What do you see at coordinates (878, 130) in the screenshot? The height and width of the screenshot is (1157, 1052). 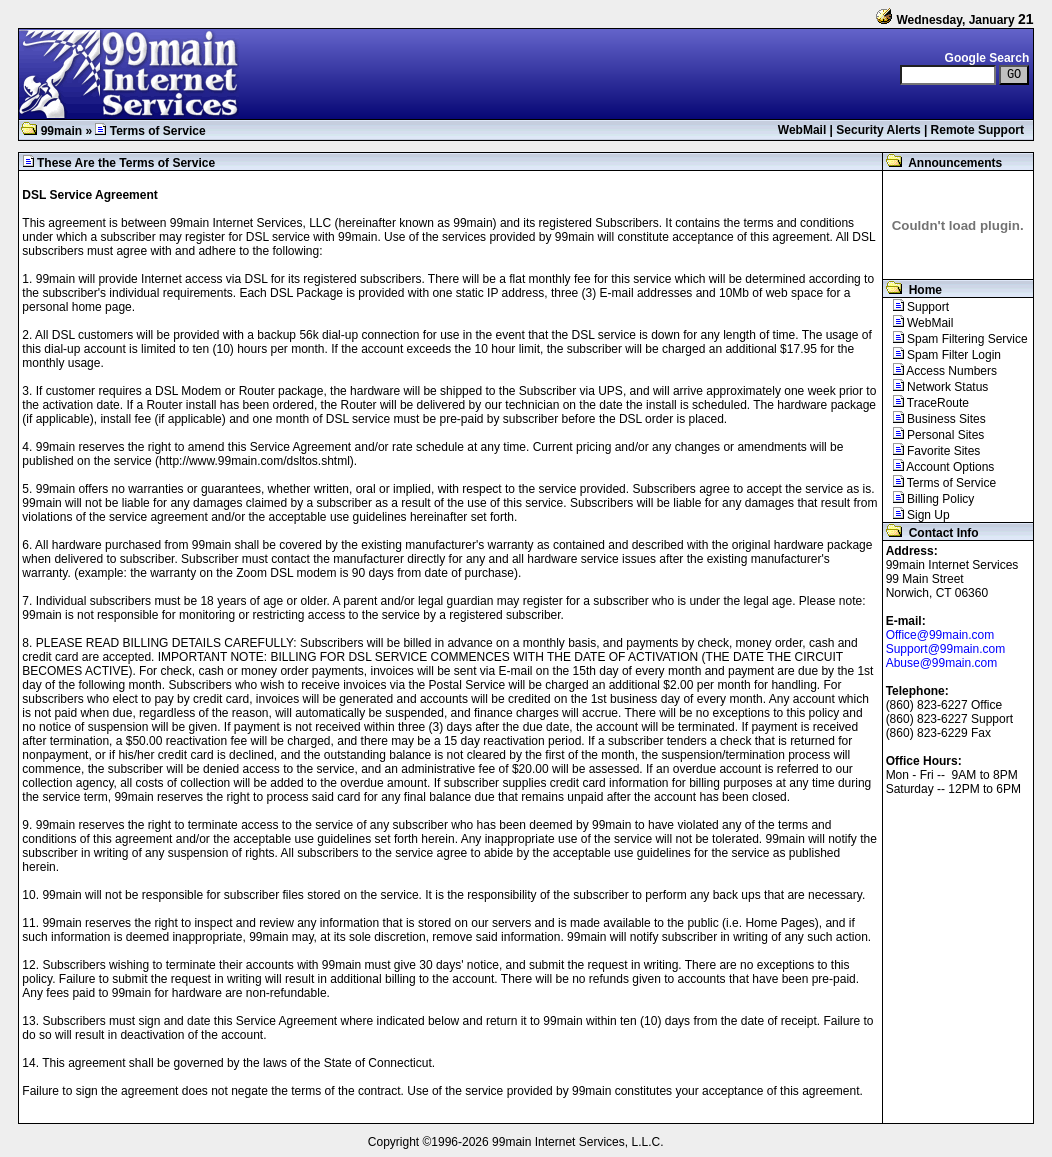 I see `Security Alerts` at bounding box center [878, 130].